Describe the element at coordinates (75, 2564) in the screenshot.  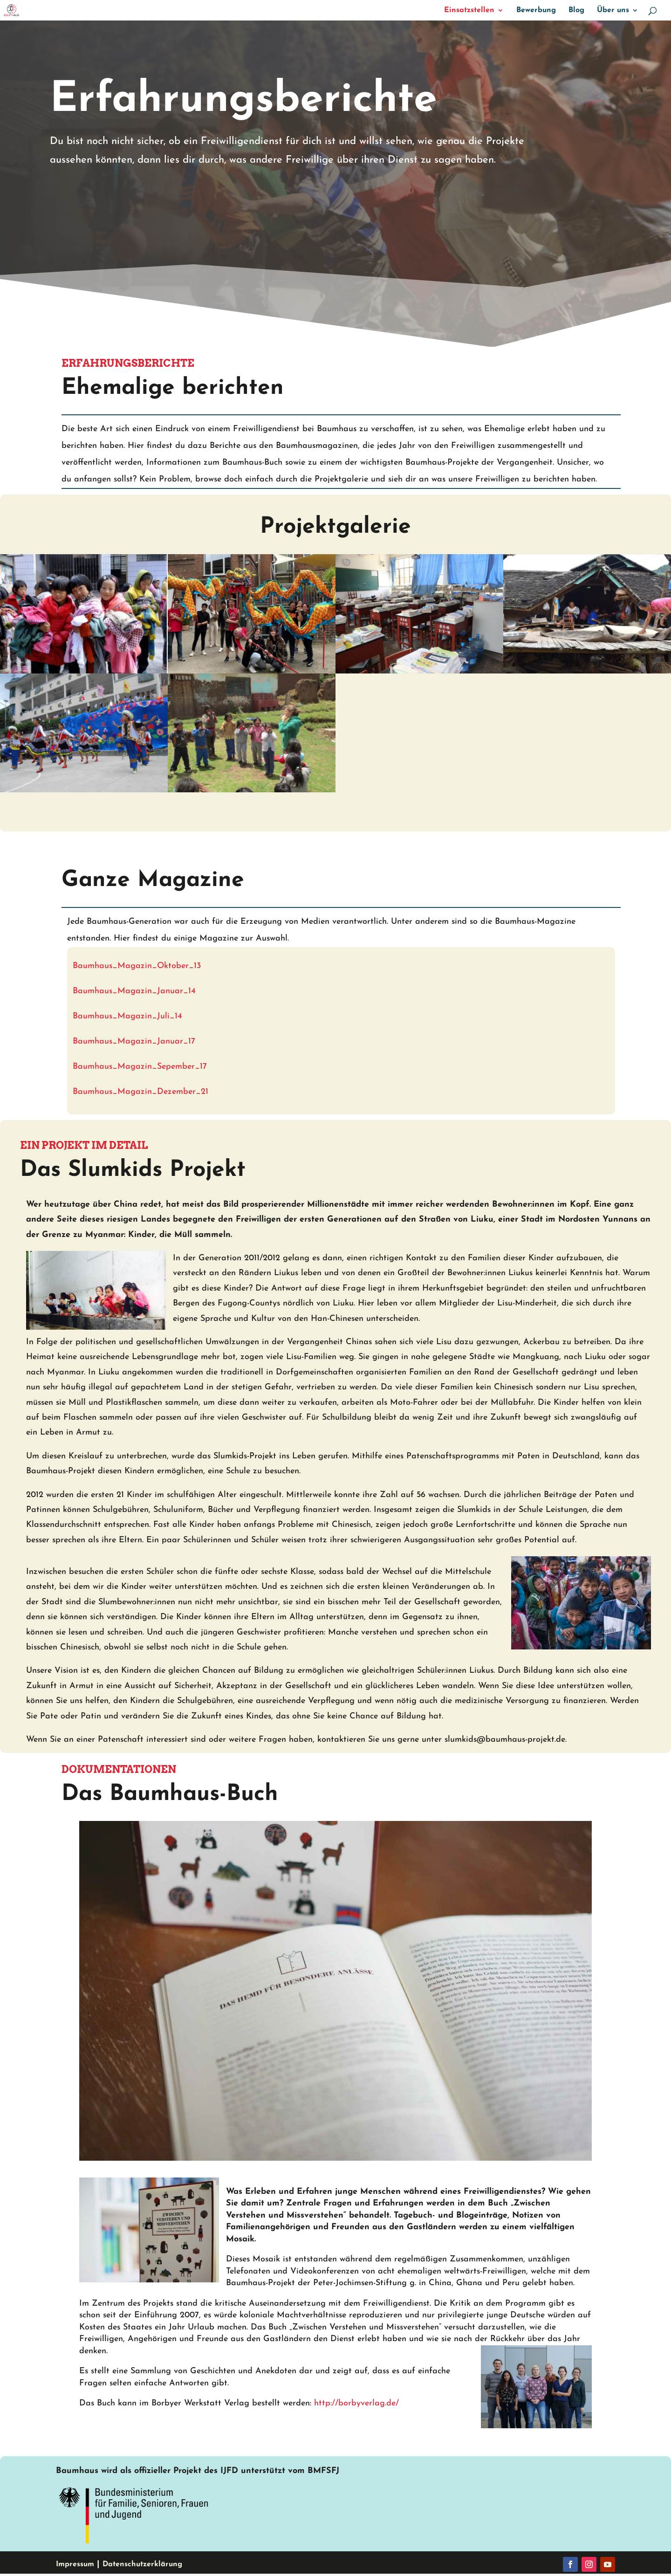
I see `Impressum` at that location.